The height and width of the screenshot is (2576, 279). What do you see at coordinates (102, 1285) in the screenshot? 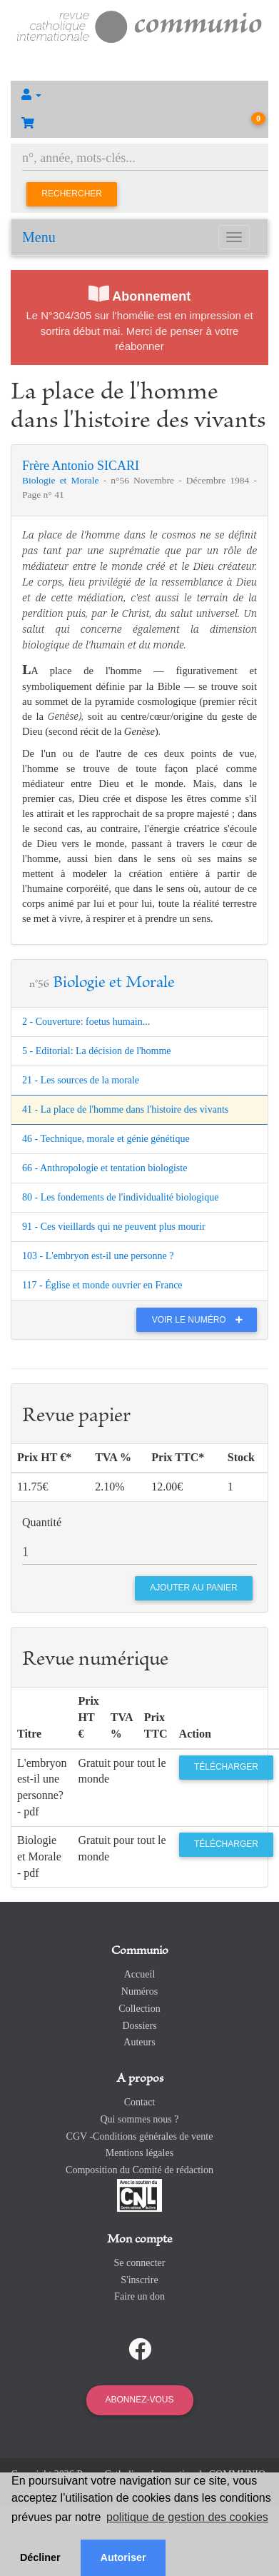
I see `117 - Église et monde ouvrier en France` at bounding box center [102, 1285].